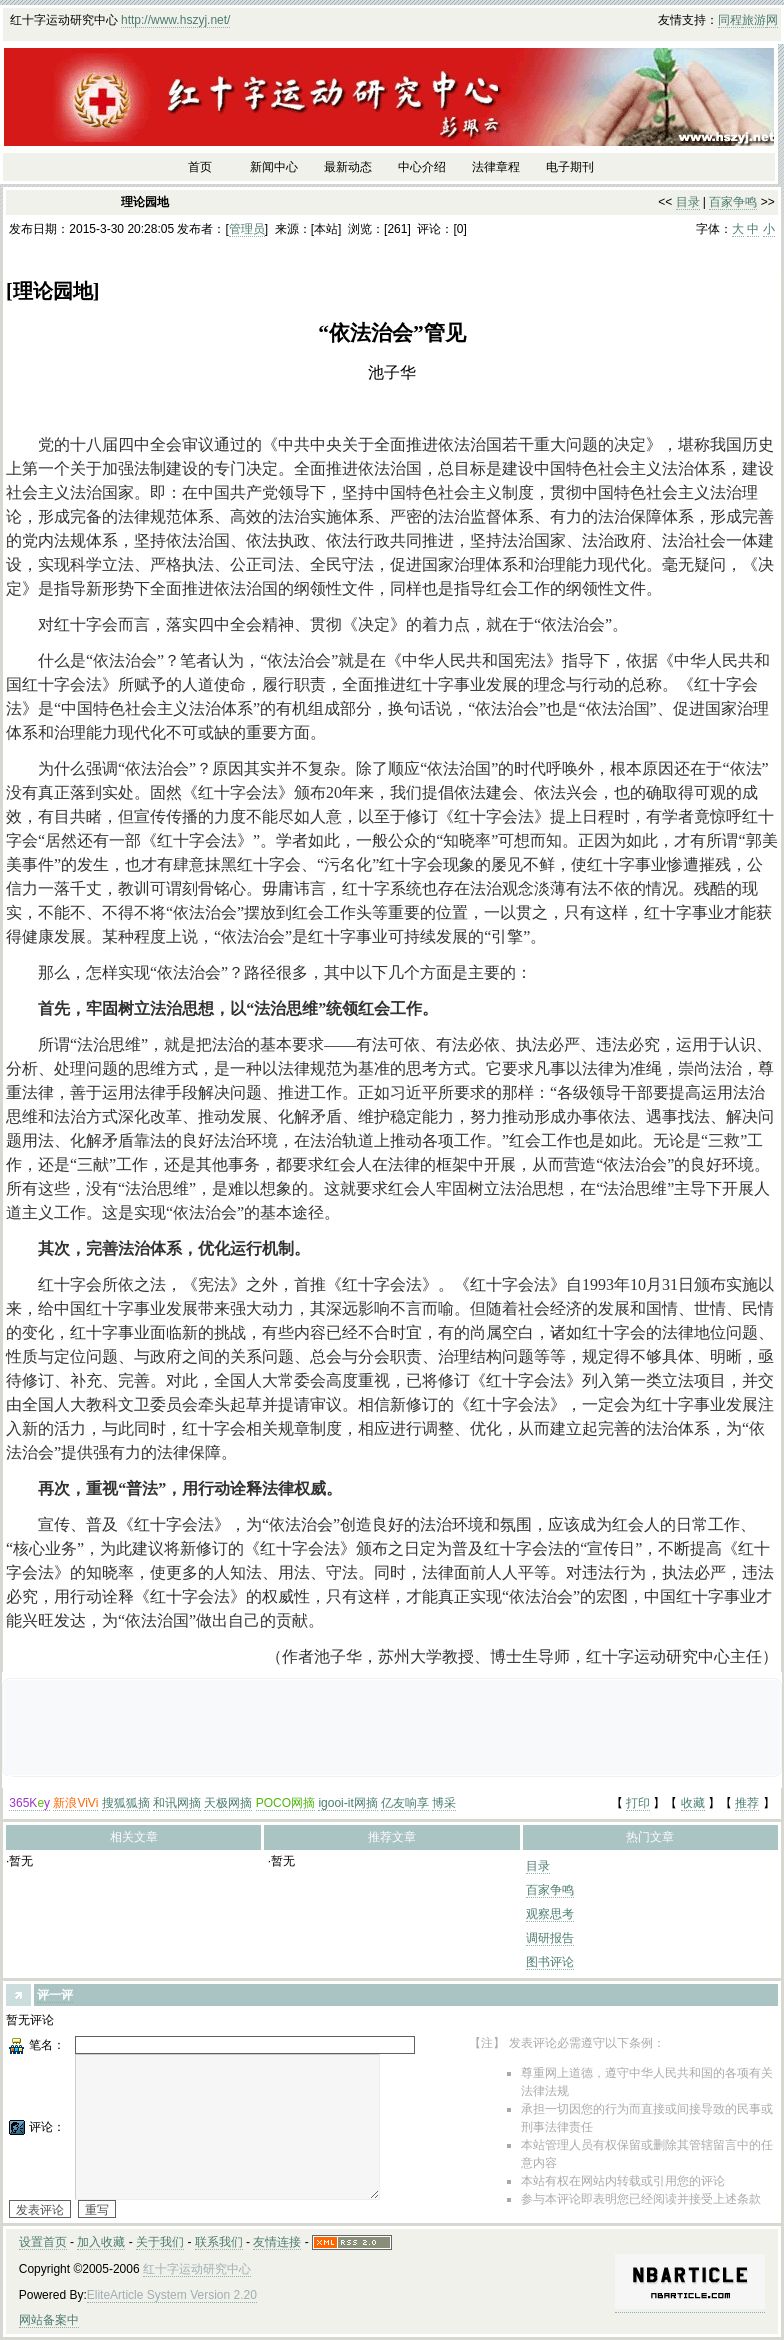 The height and width of the screenshot is (2340, 784). What do you see at coordinates (754, 20) in the screenshot?
I see `旅游` at bounding box center [754, 20].